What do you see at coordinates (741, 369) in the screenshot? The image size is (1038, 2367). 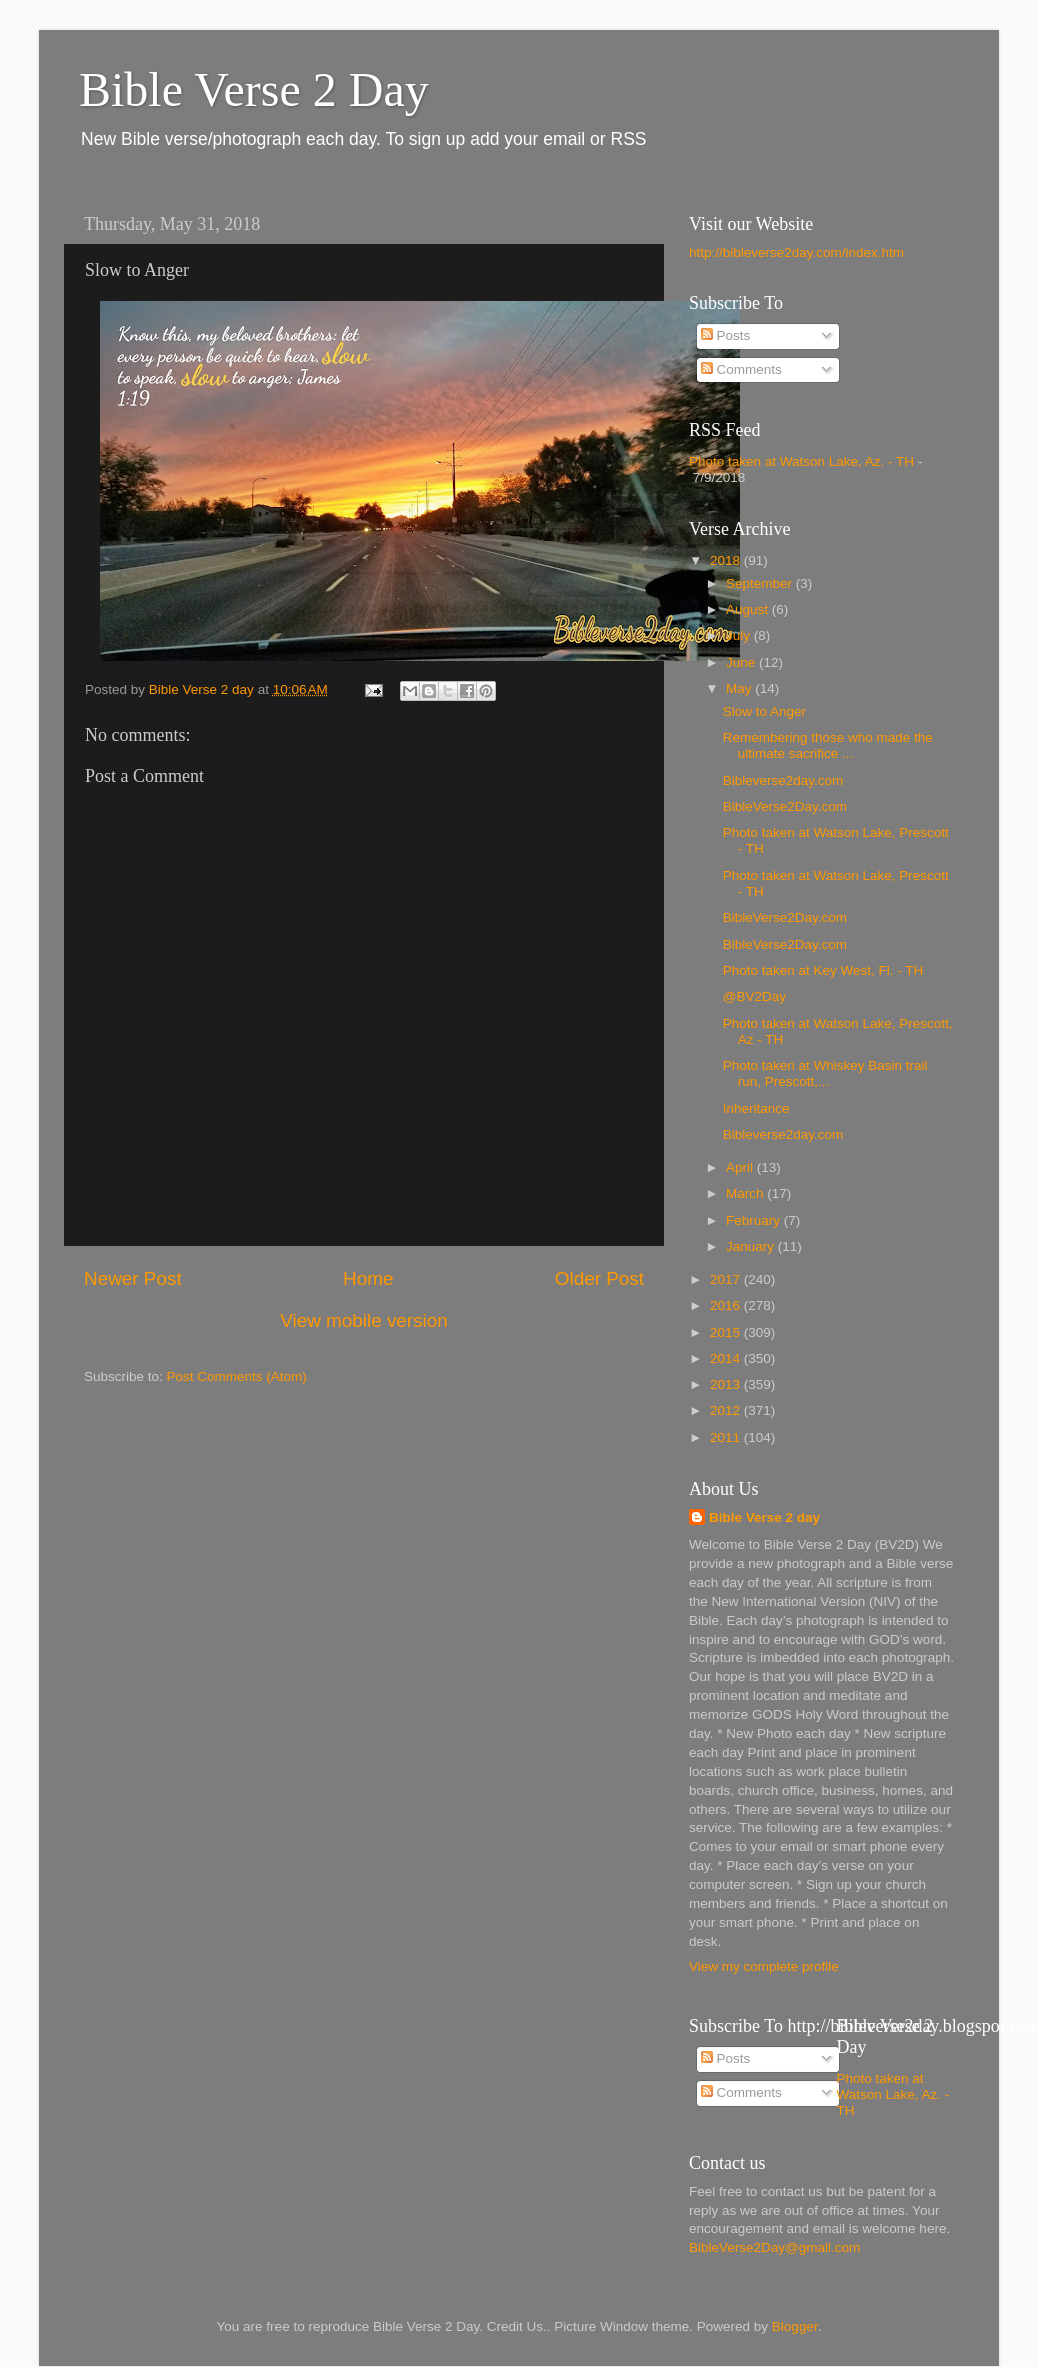 I see `Comments` at bounding box center [741, 369].